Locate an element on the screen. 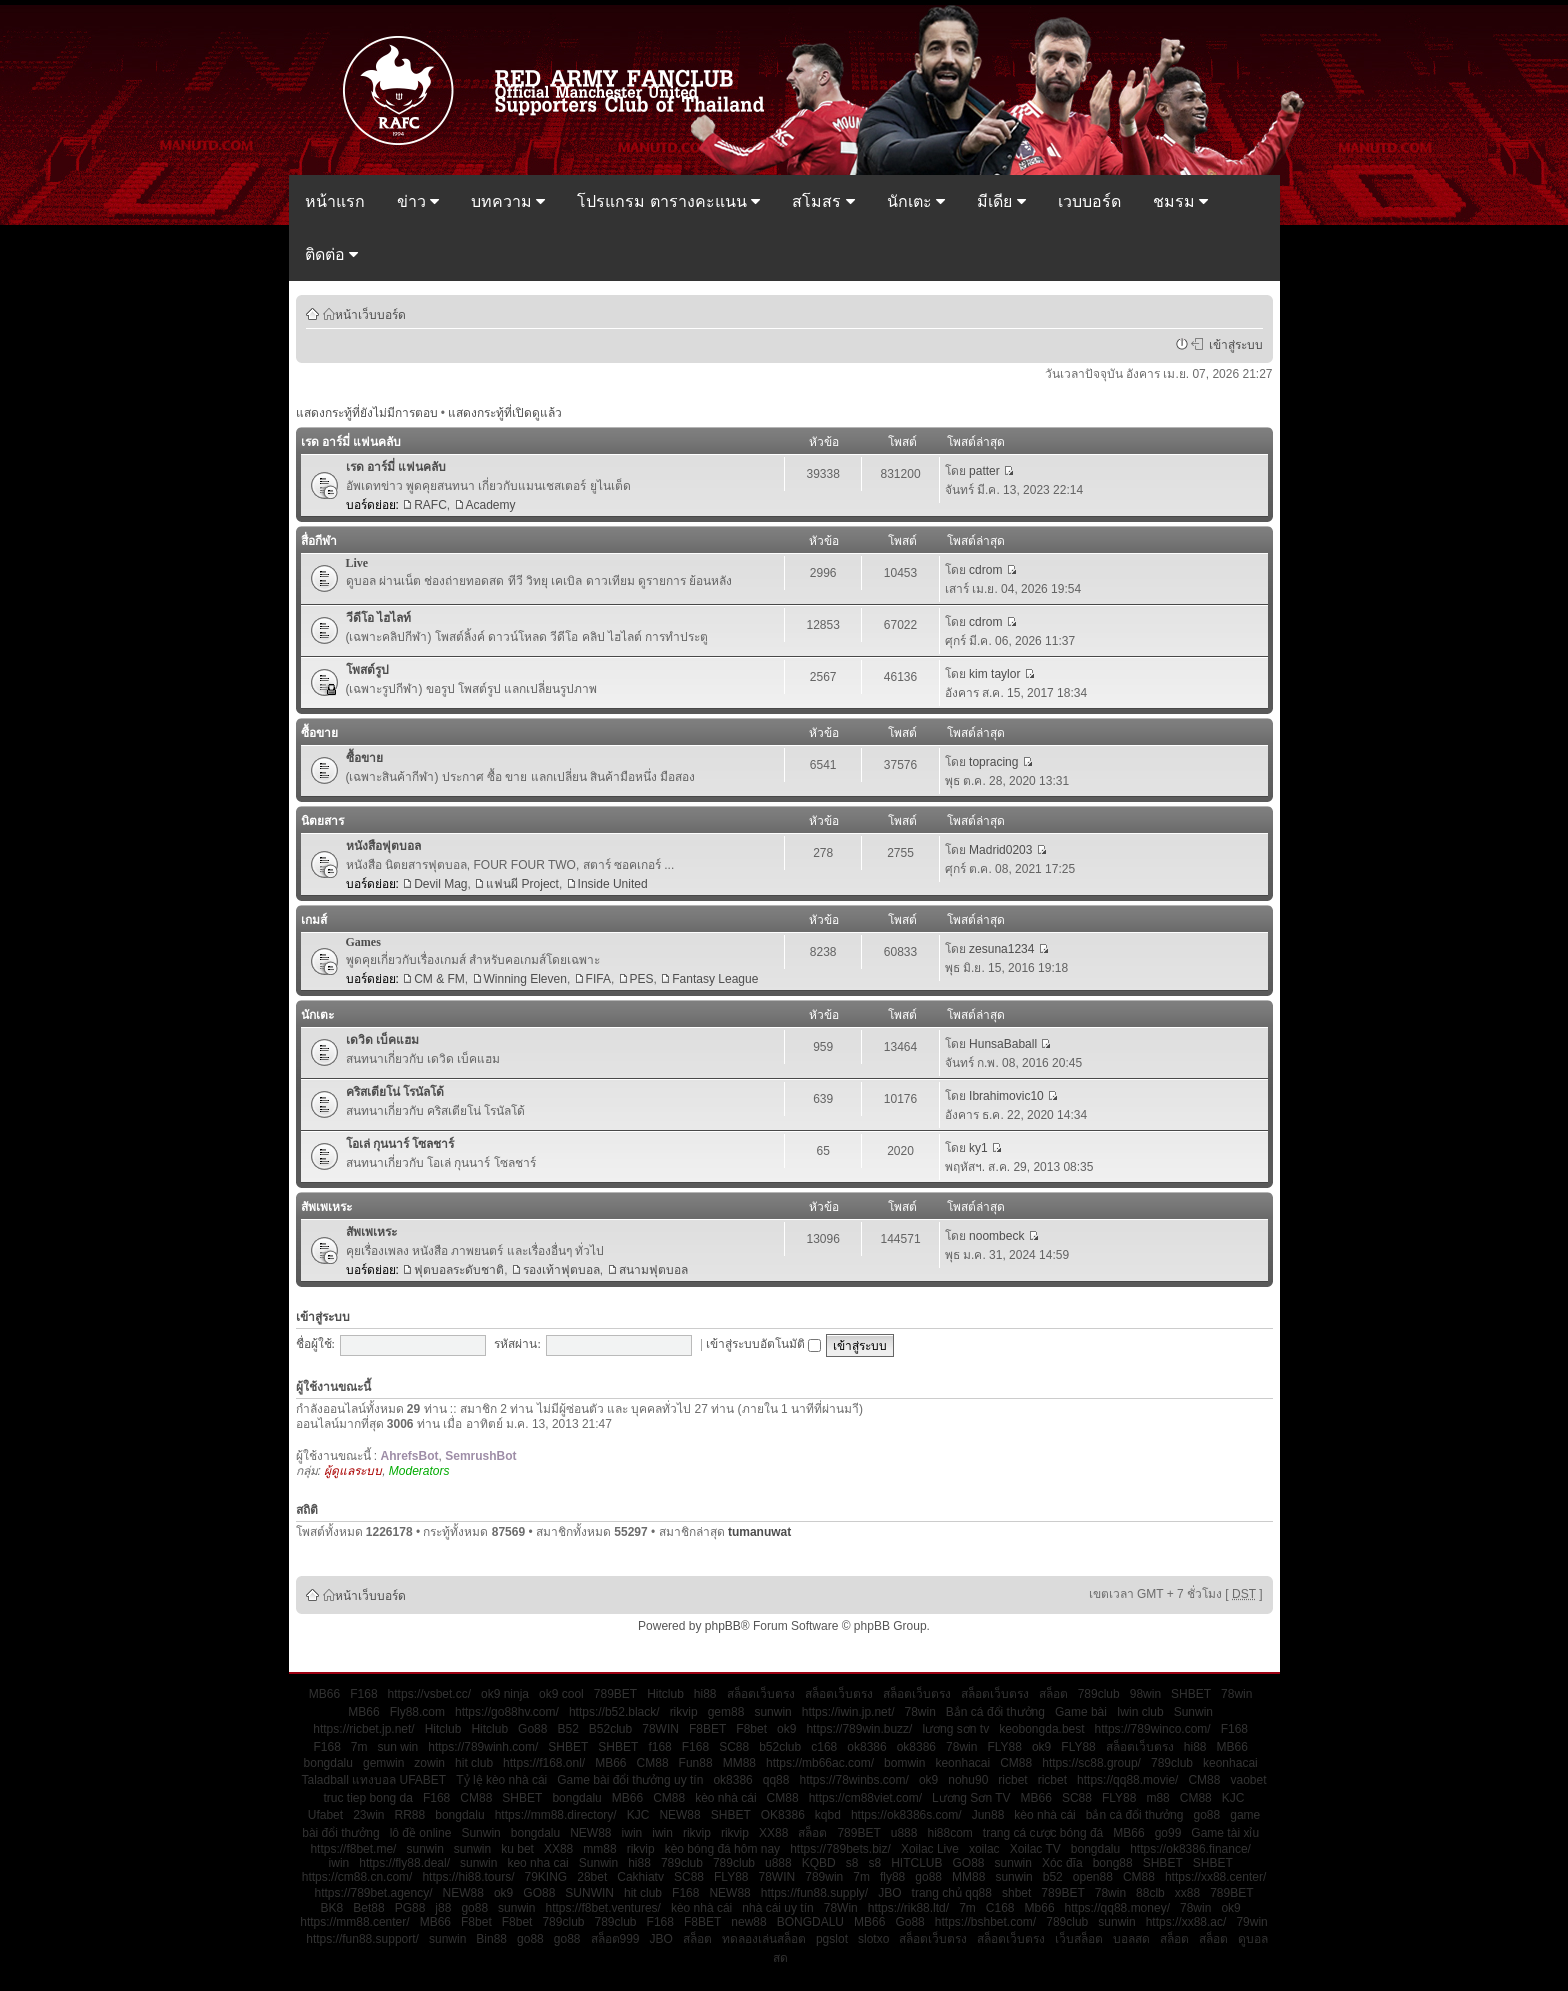 The height and width of the screenshot is (1991, 1568). ฟุตบอลระดับชาติ is located at coordinates (459, 1270).